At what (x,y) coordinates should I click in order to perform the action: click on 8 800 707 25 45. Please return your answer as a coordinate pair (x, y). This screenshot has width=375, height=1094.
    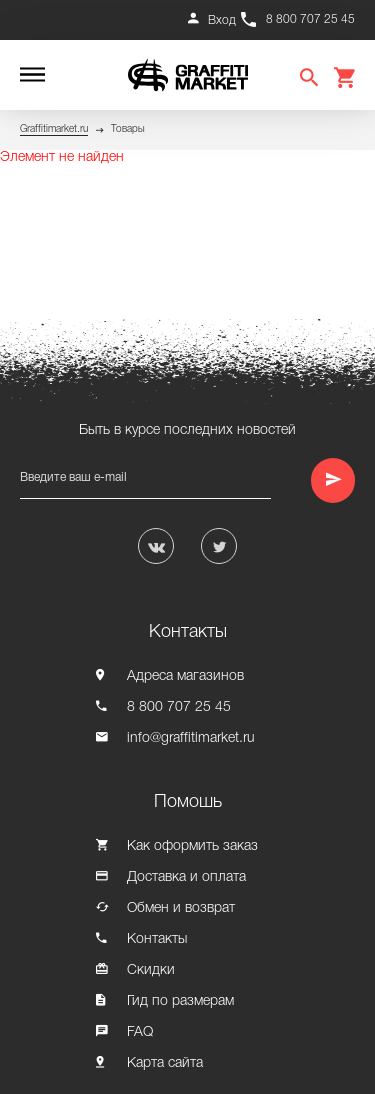
    Looking at the image, I should click on (310, 19).